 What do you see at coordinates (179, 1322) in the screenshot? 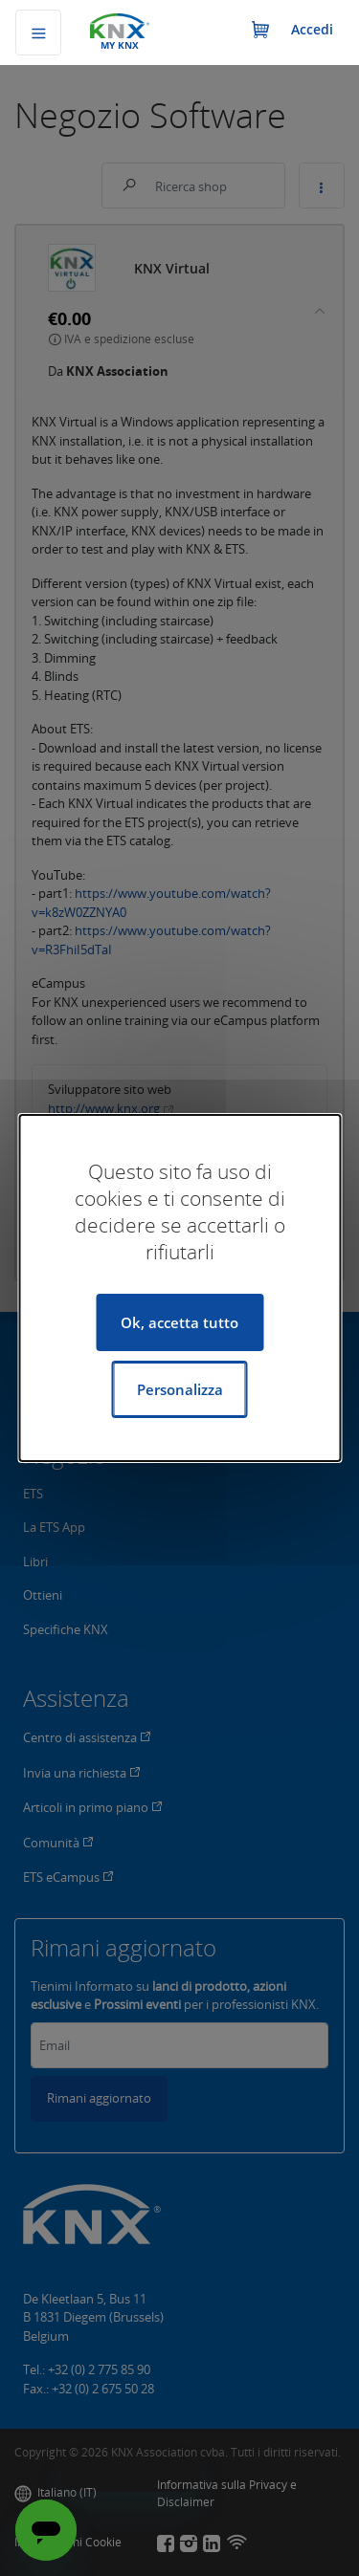
I see `Ok, accetta tutto` at bounding box center [179, 1322].